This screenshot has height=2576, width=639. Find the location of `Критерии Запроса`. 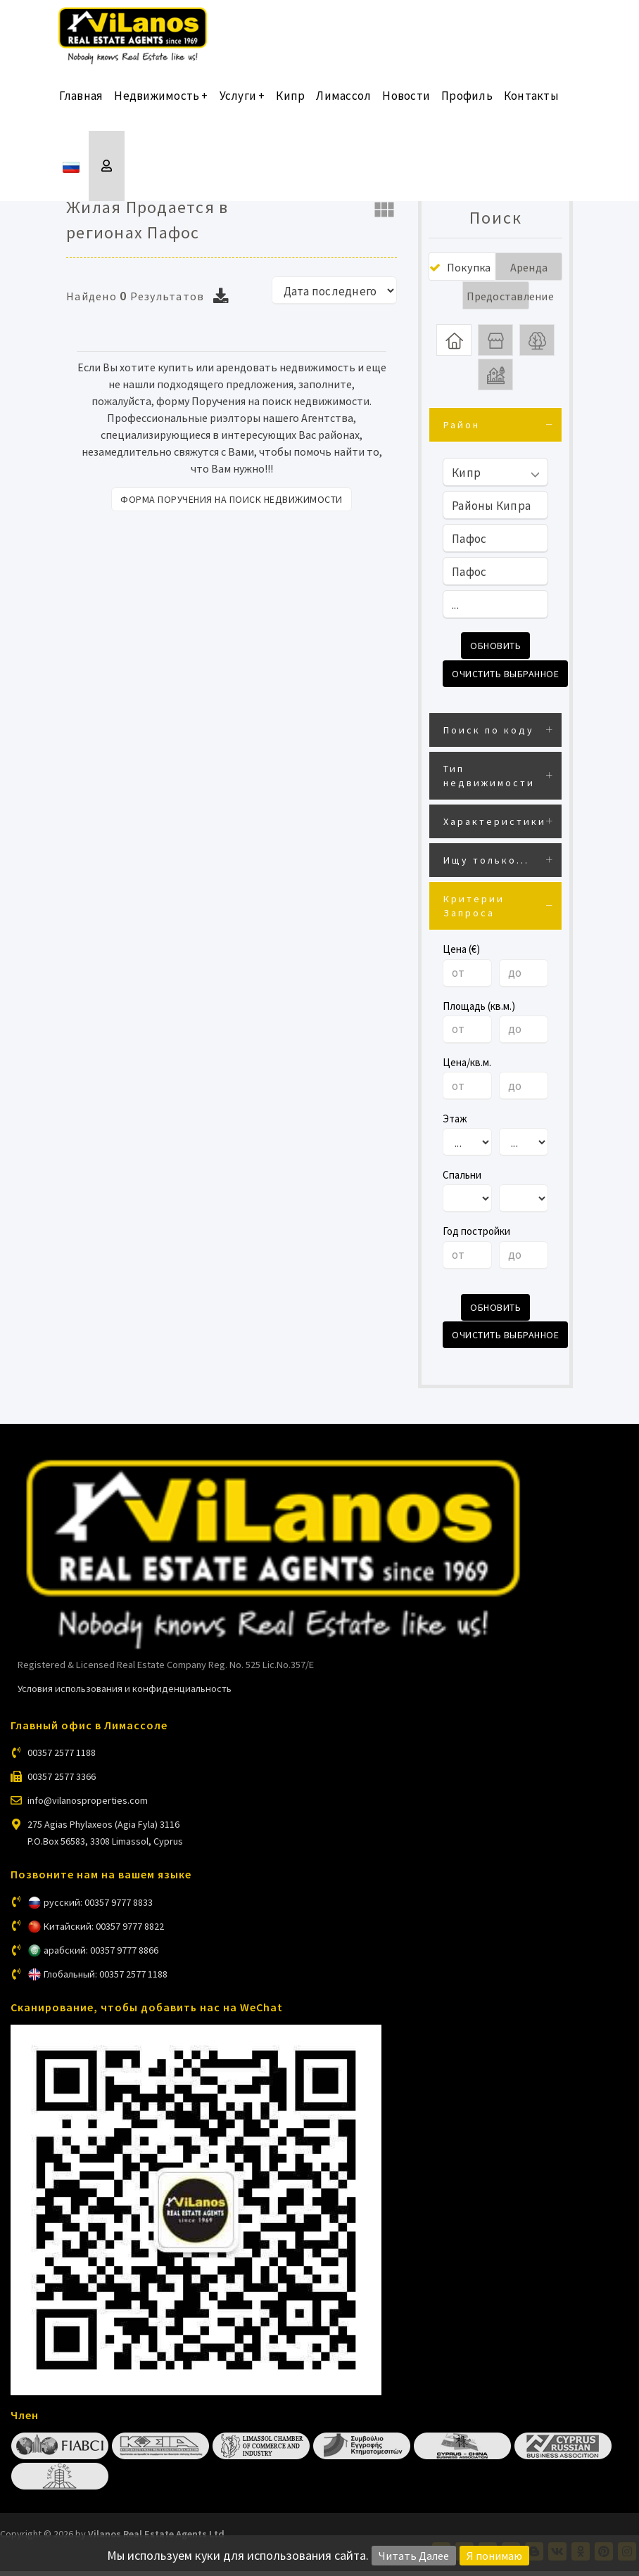

Критерии Запроса is located at coordinates (474, 913).